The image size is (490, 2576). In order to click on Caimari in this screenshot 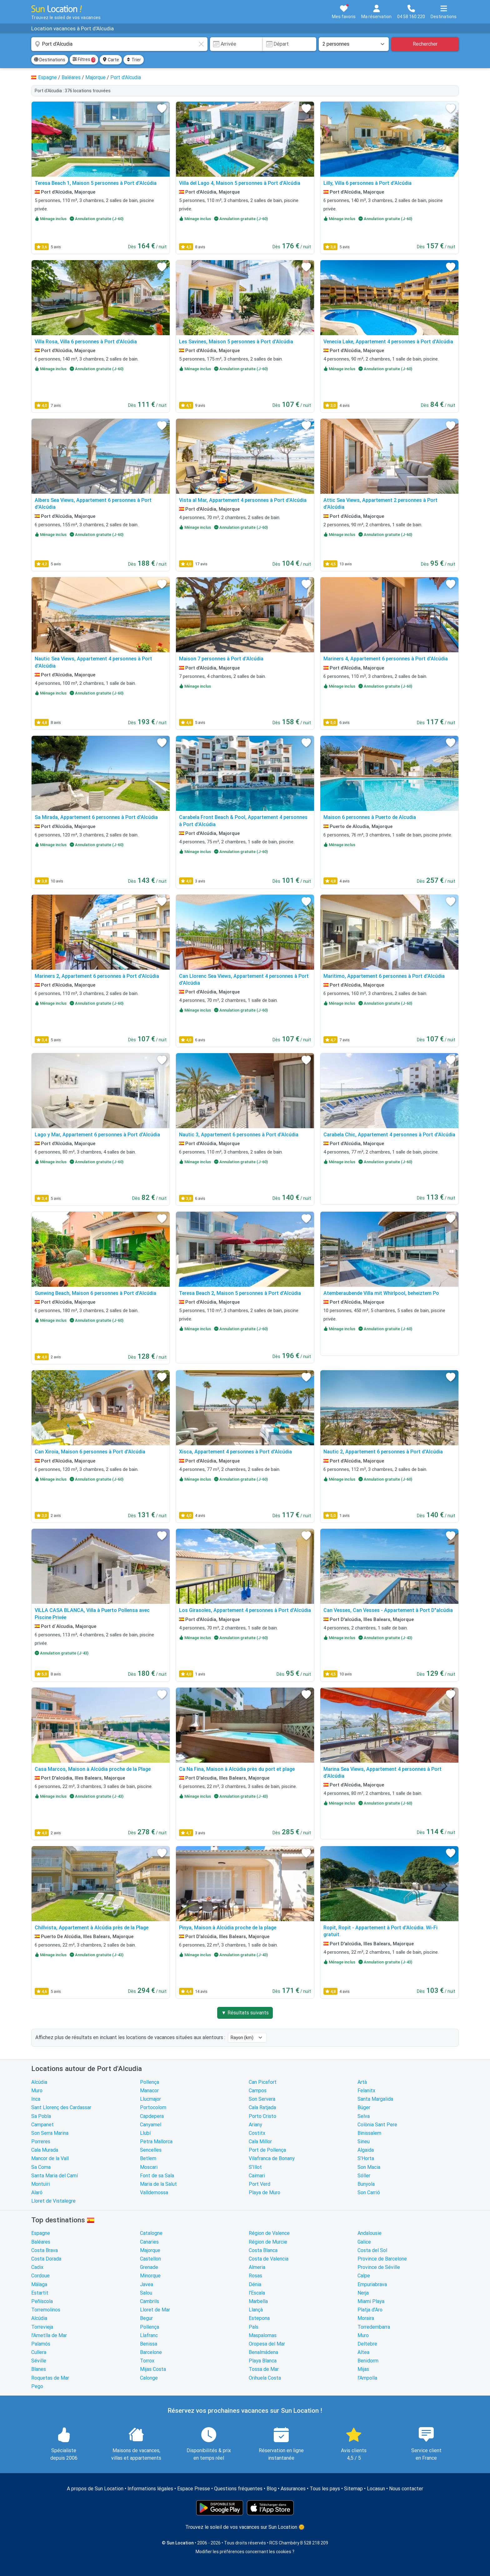, I will do `click(257, 2176)`.